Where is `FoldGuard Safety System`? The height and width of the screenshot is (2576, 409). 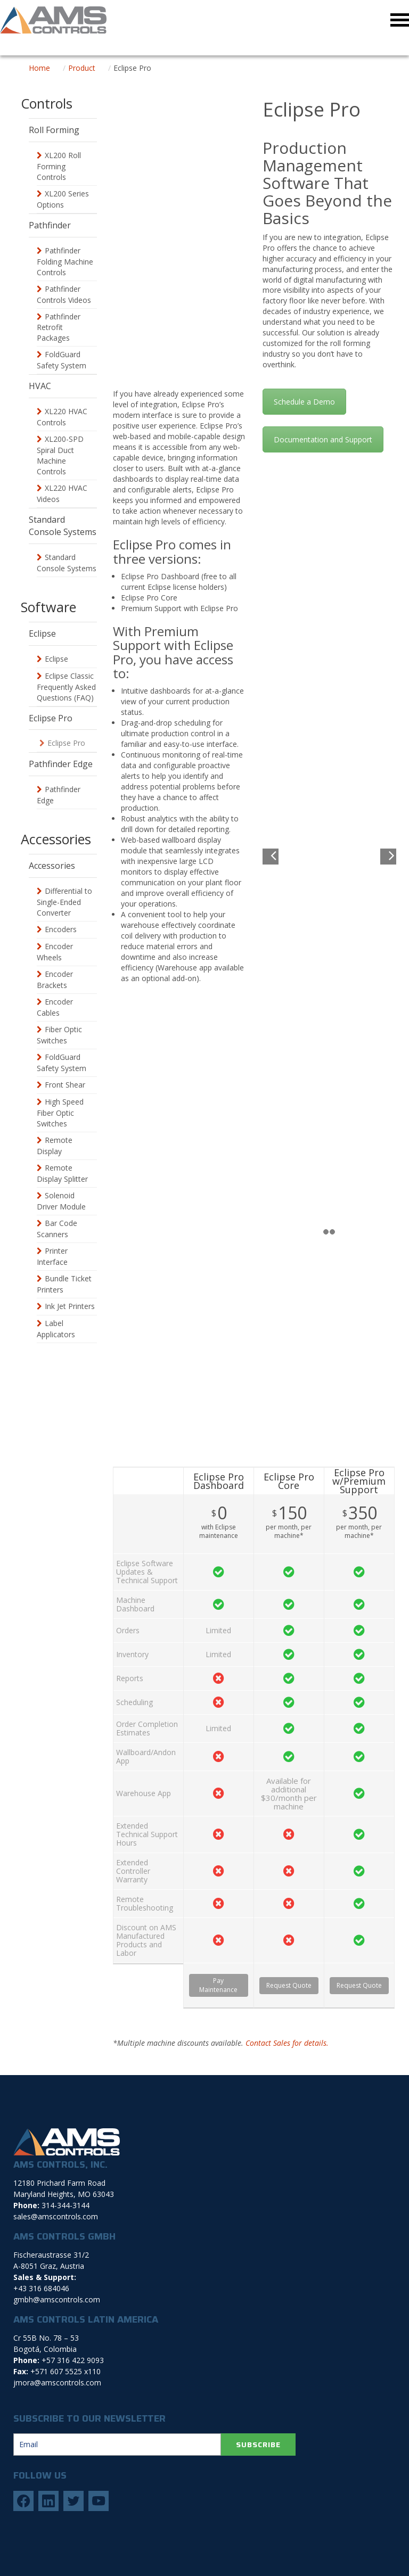 FoldGuard Safety System is located at coordinates (61, 360).